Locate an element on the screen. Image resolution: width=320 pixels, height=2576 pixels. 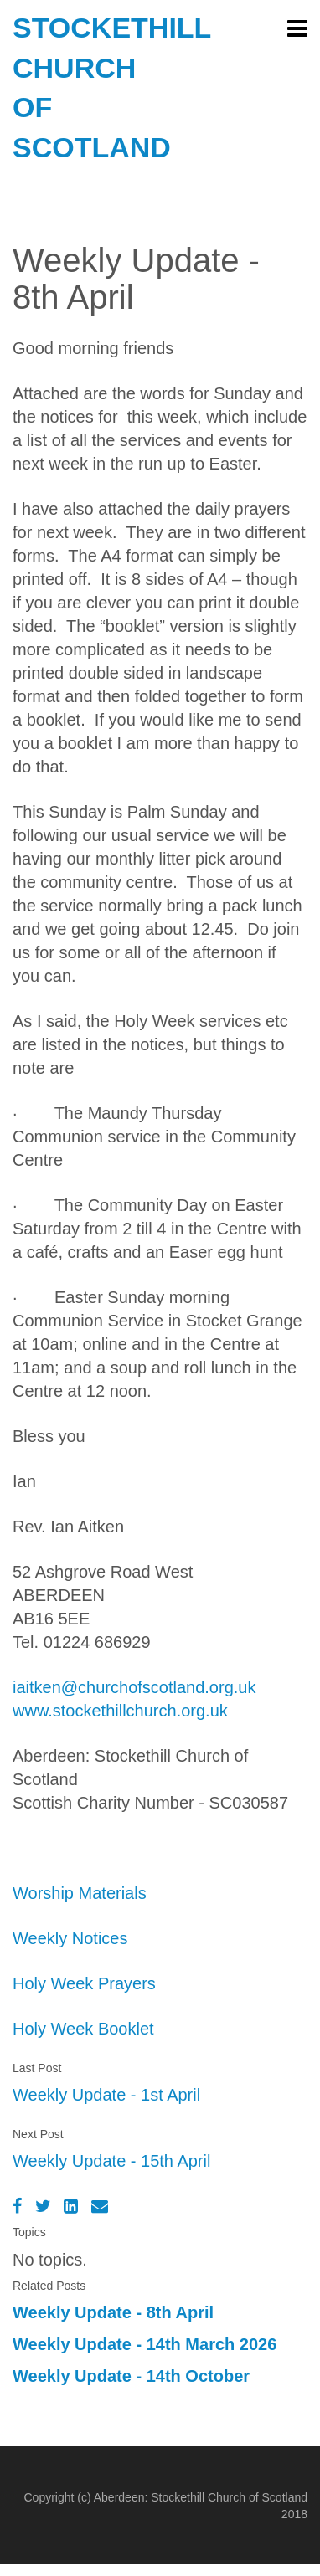
iaitken@churchofscotland.org.uk is located at coordinates (134, 1687).